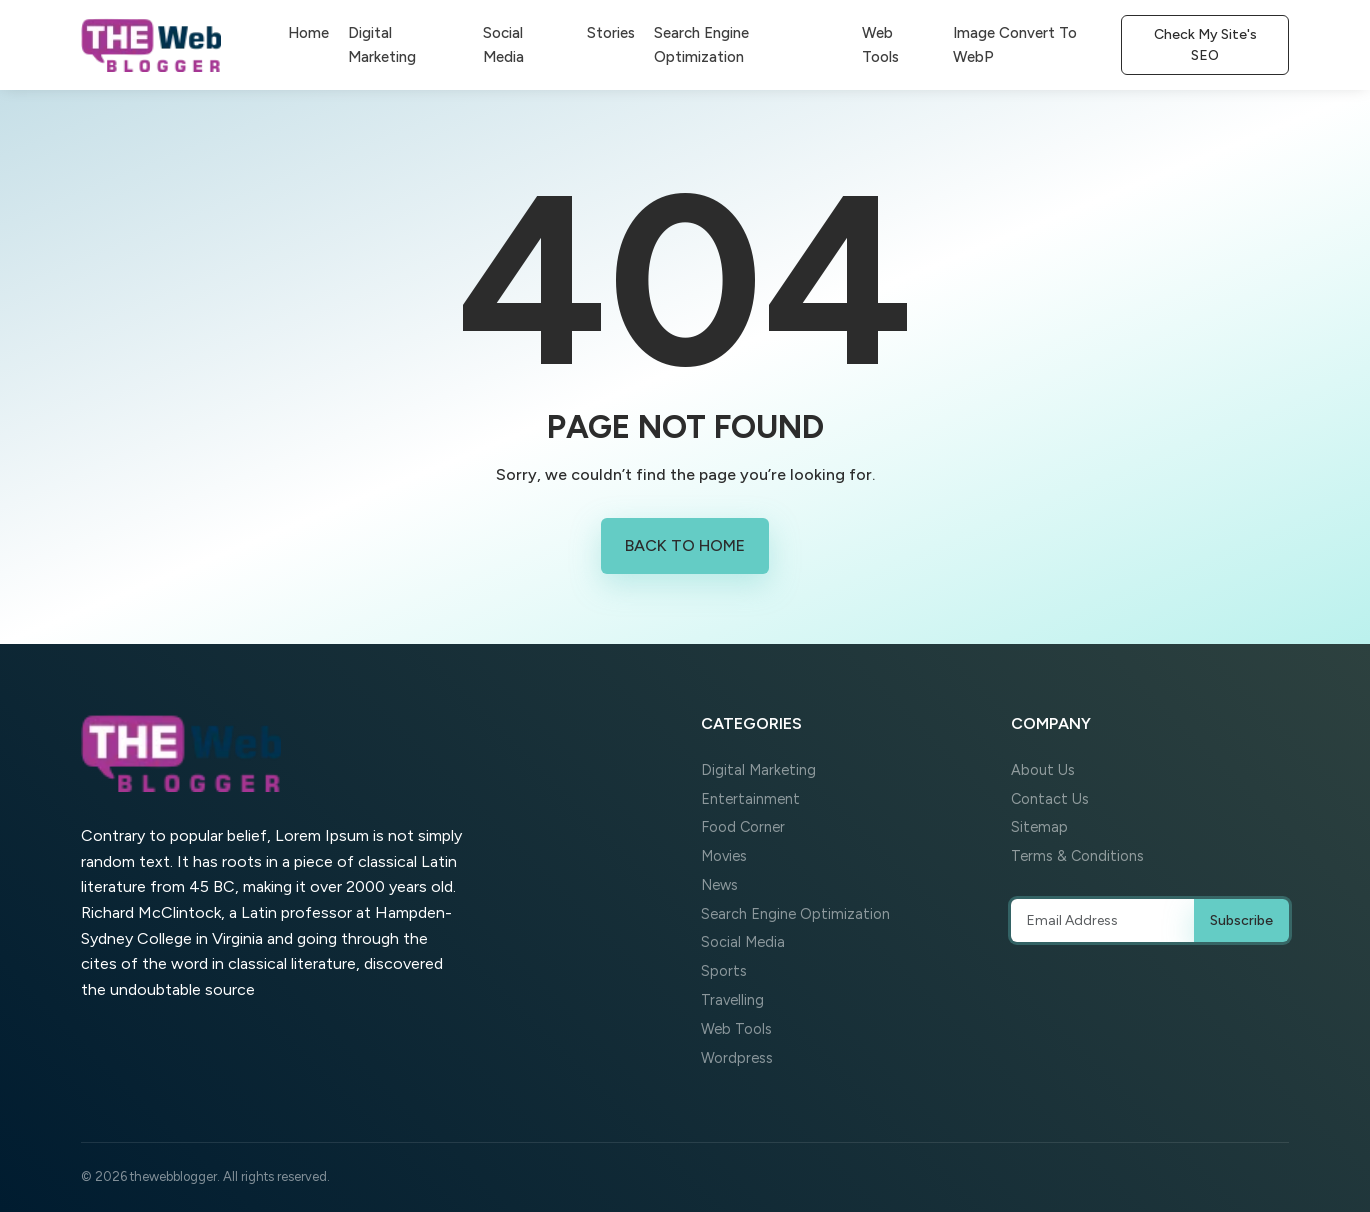 This screenshot has width=1370, height=1212. What do you see at coordinates (743, 827) in the screenshot?
I see `Food Corner` at bounding box center [743, 827].